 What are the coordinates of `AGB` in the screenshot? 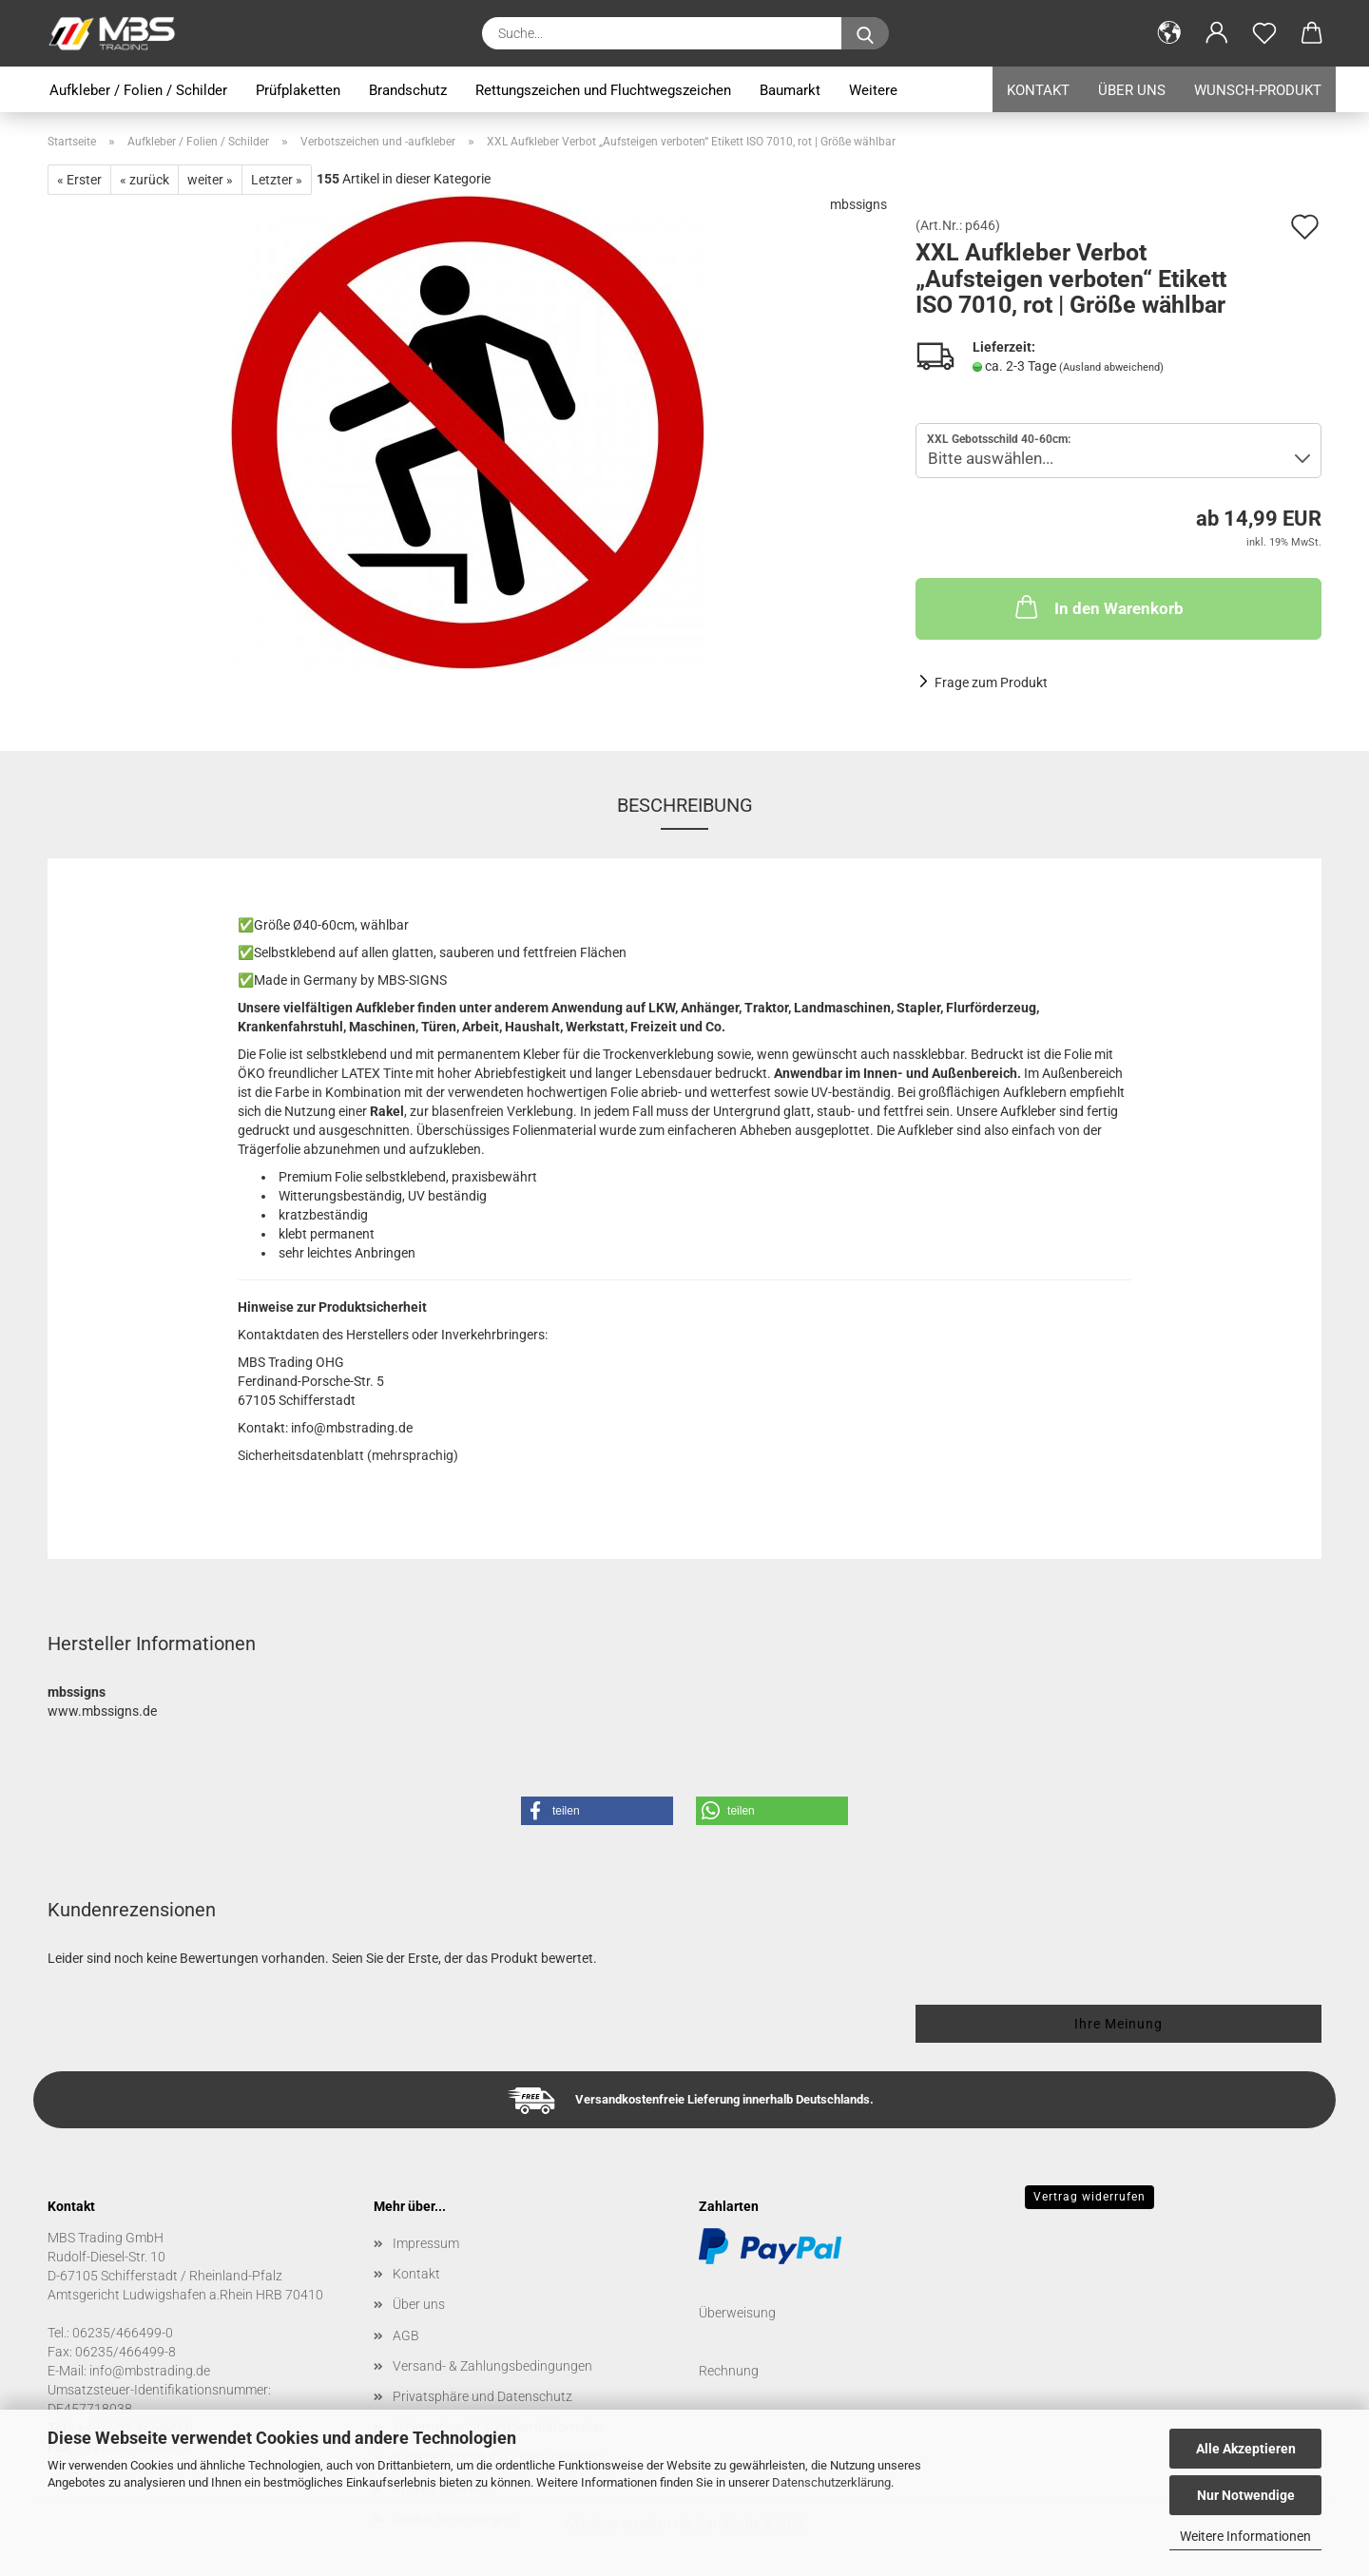 It's located at (406, 2335).